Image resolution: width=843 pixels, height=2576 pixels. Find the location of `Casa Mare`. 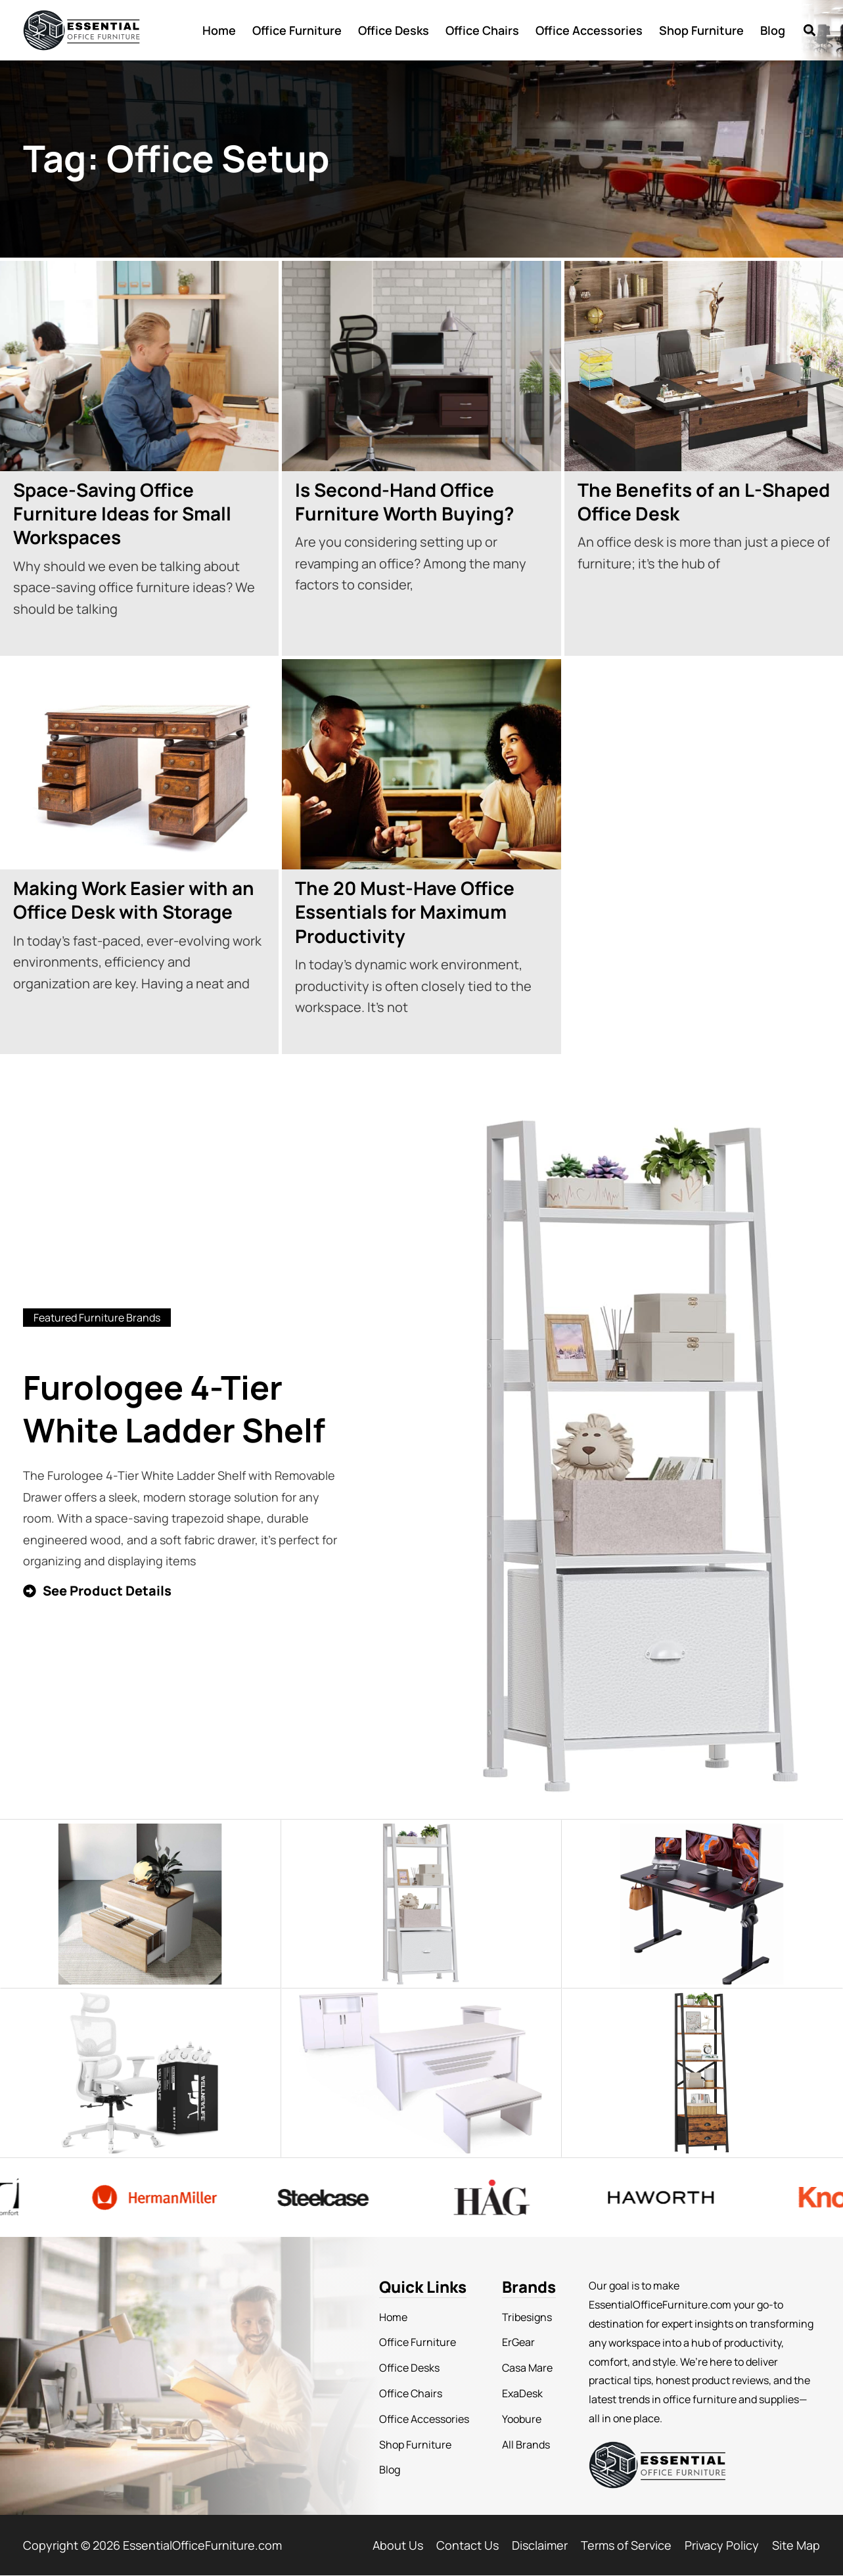

Casa Mare is located at coordinates (527, 2367).